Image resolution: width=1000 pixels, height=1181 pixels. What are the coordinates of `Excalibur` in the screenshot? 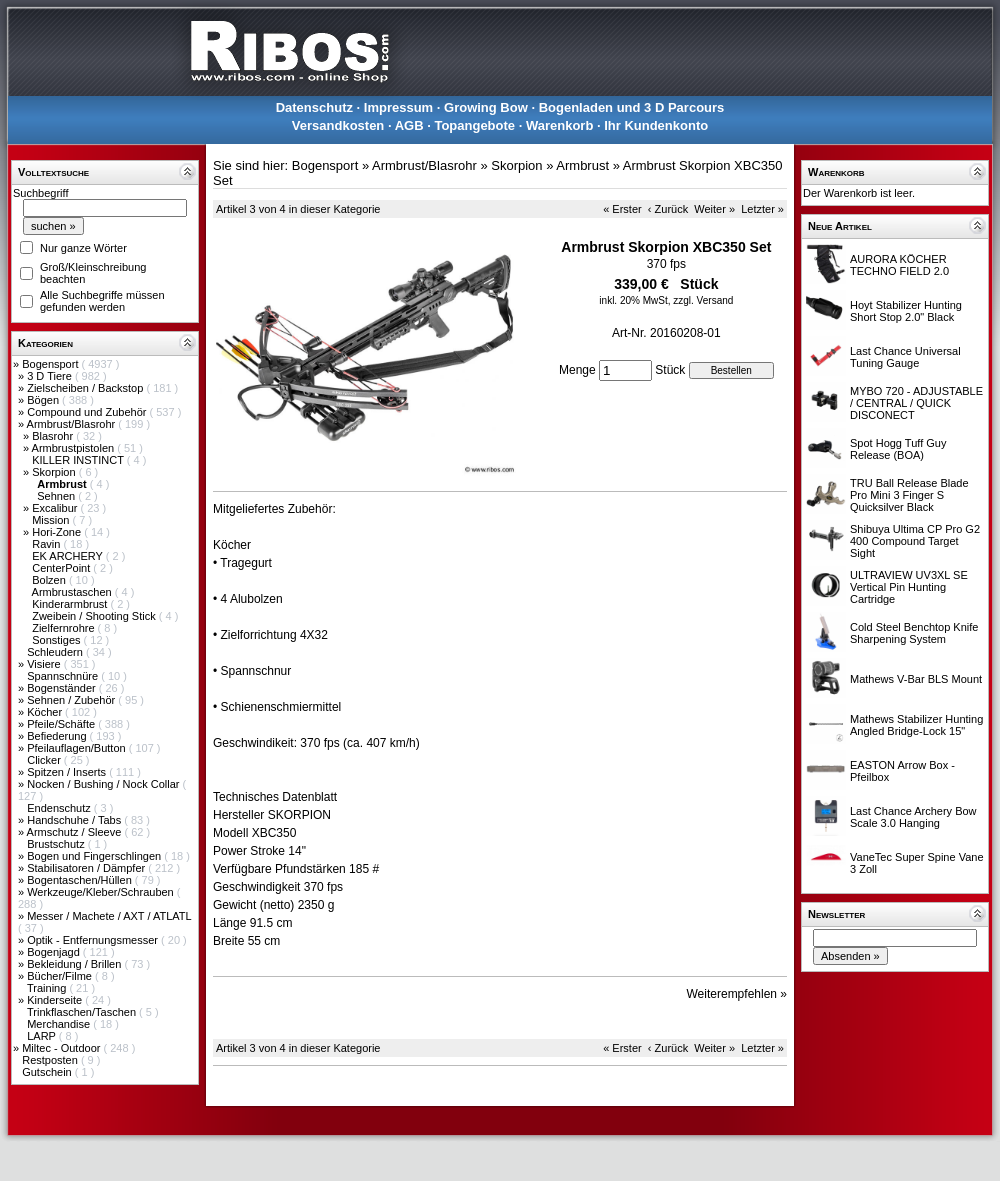 It's located at (56, 508).